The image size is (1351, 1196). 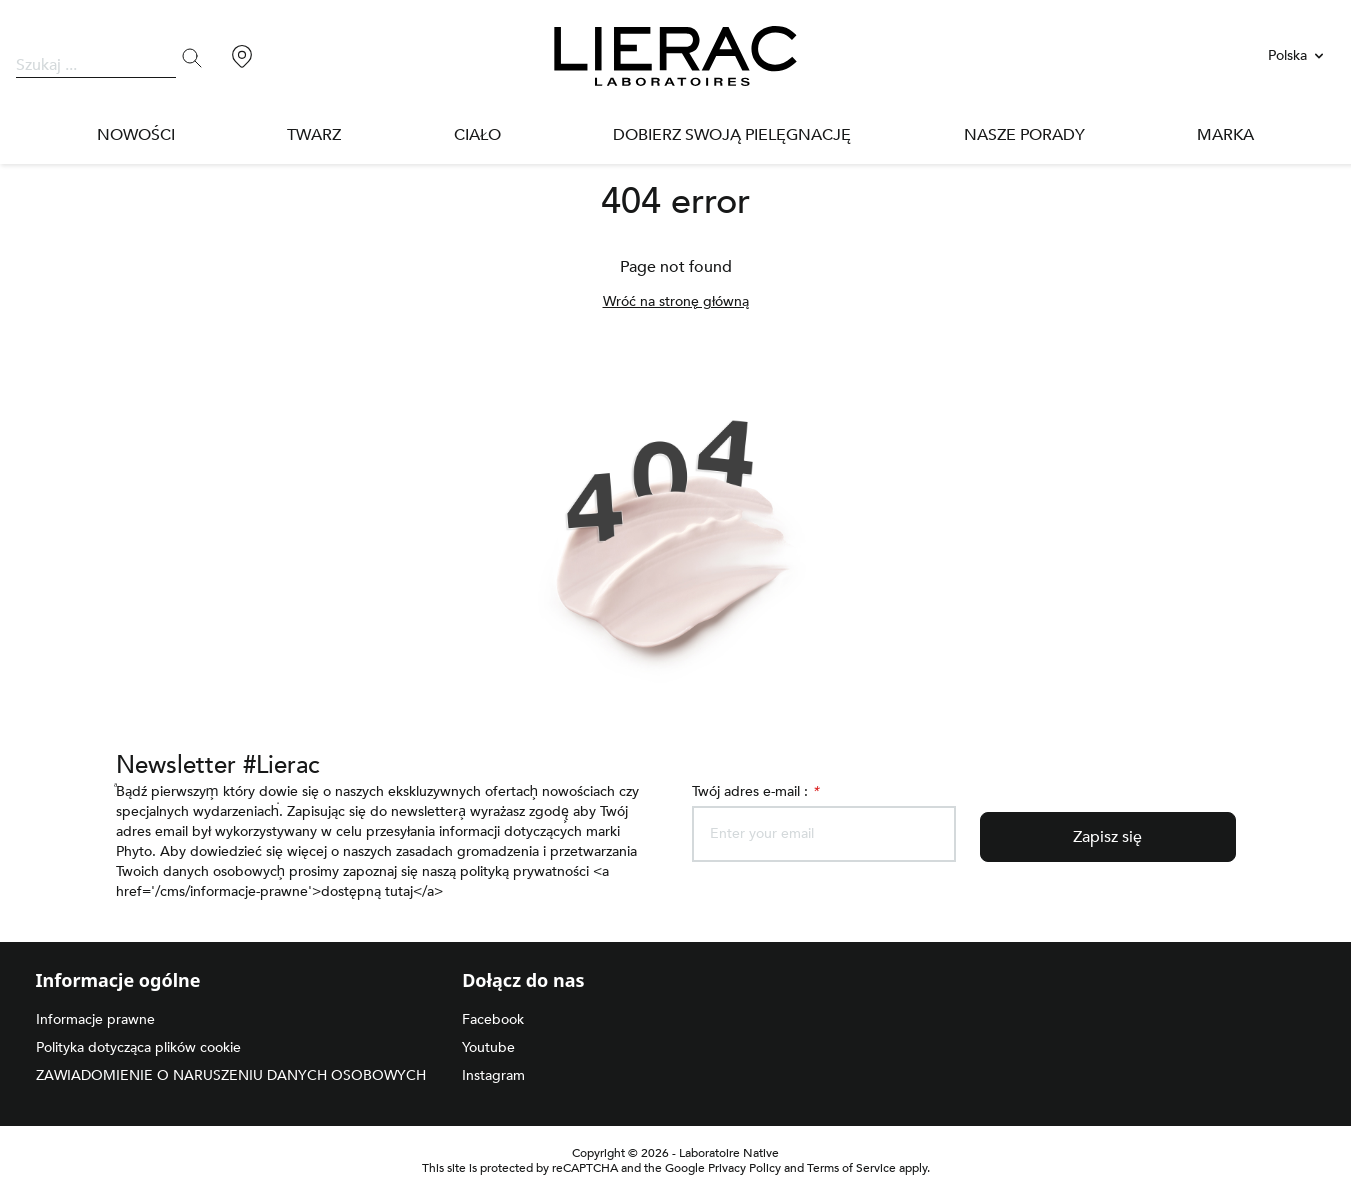 What do you see at coordinates (222, 1075) in the screenshot?
I see `ZAWIADOMIENIE O NARUSZENIU DANYCH OSOBOWYCH` at bounding box center [222, 1075].